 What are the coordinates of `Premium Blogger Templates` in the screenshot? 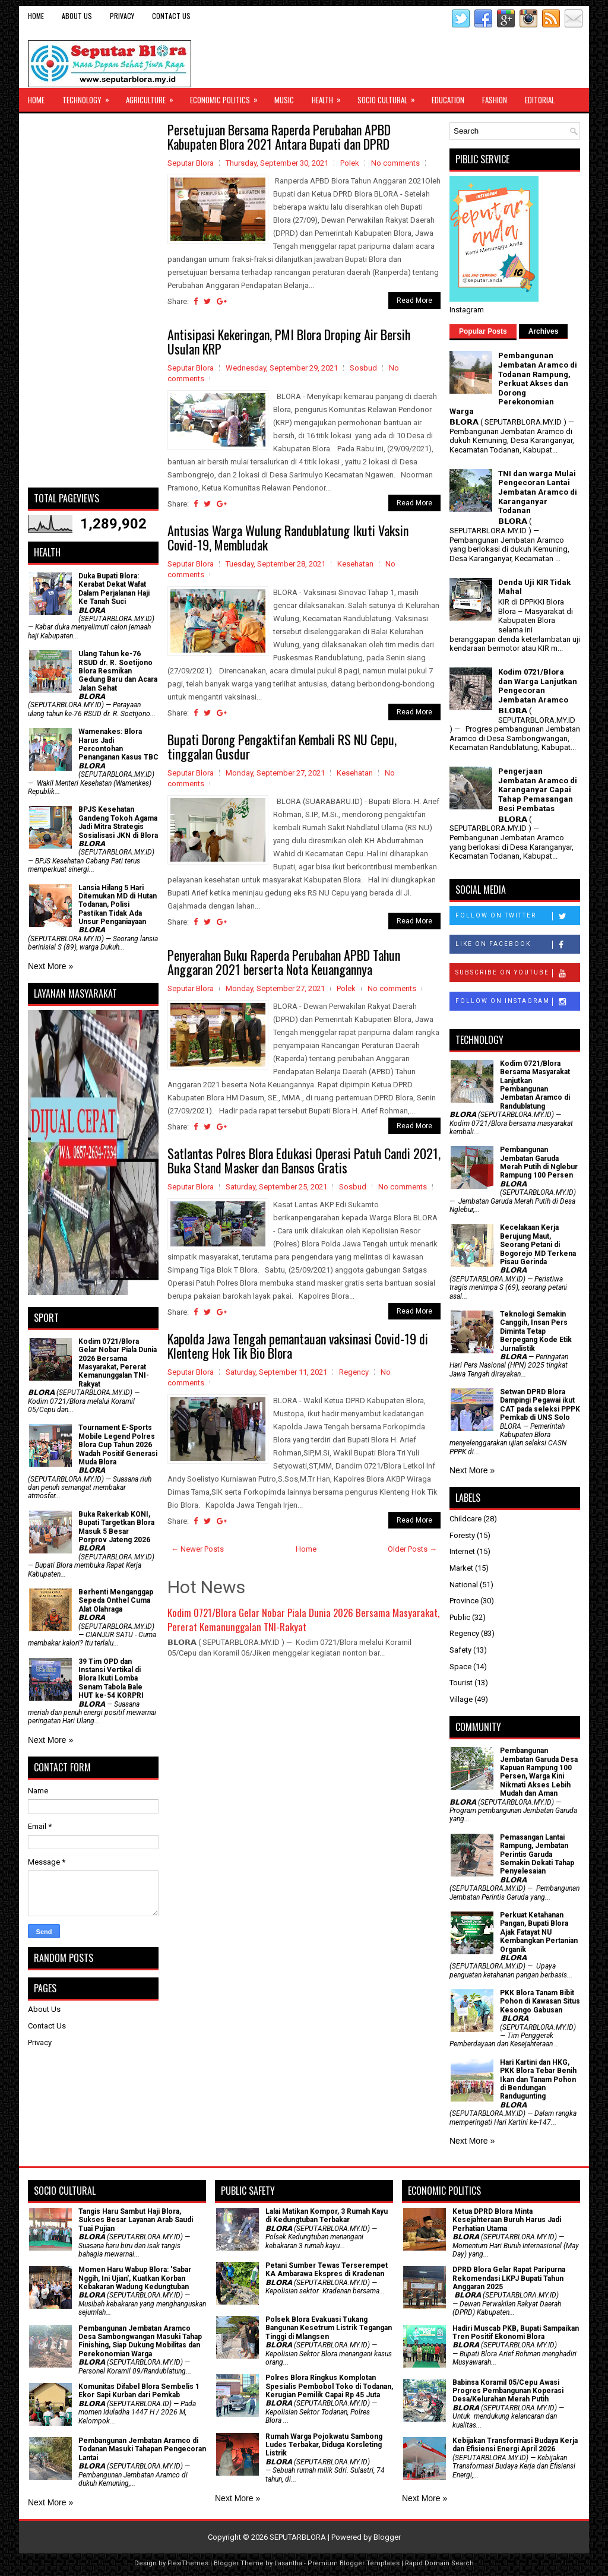 It's located at (354, 2563).